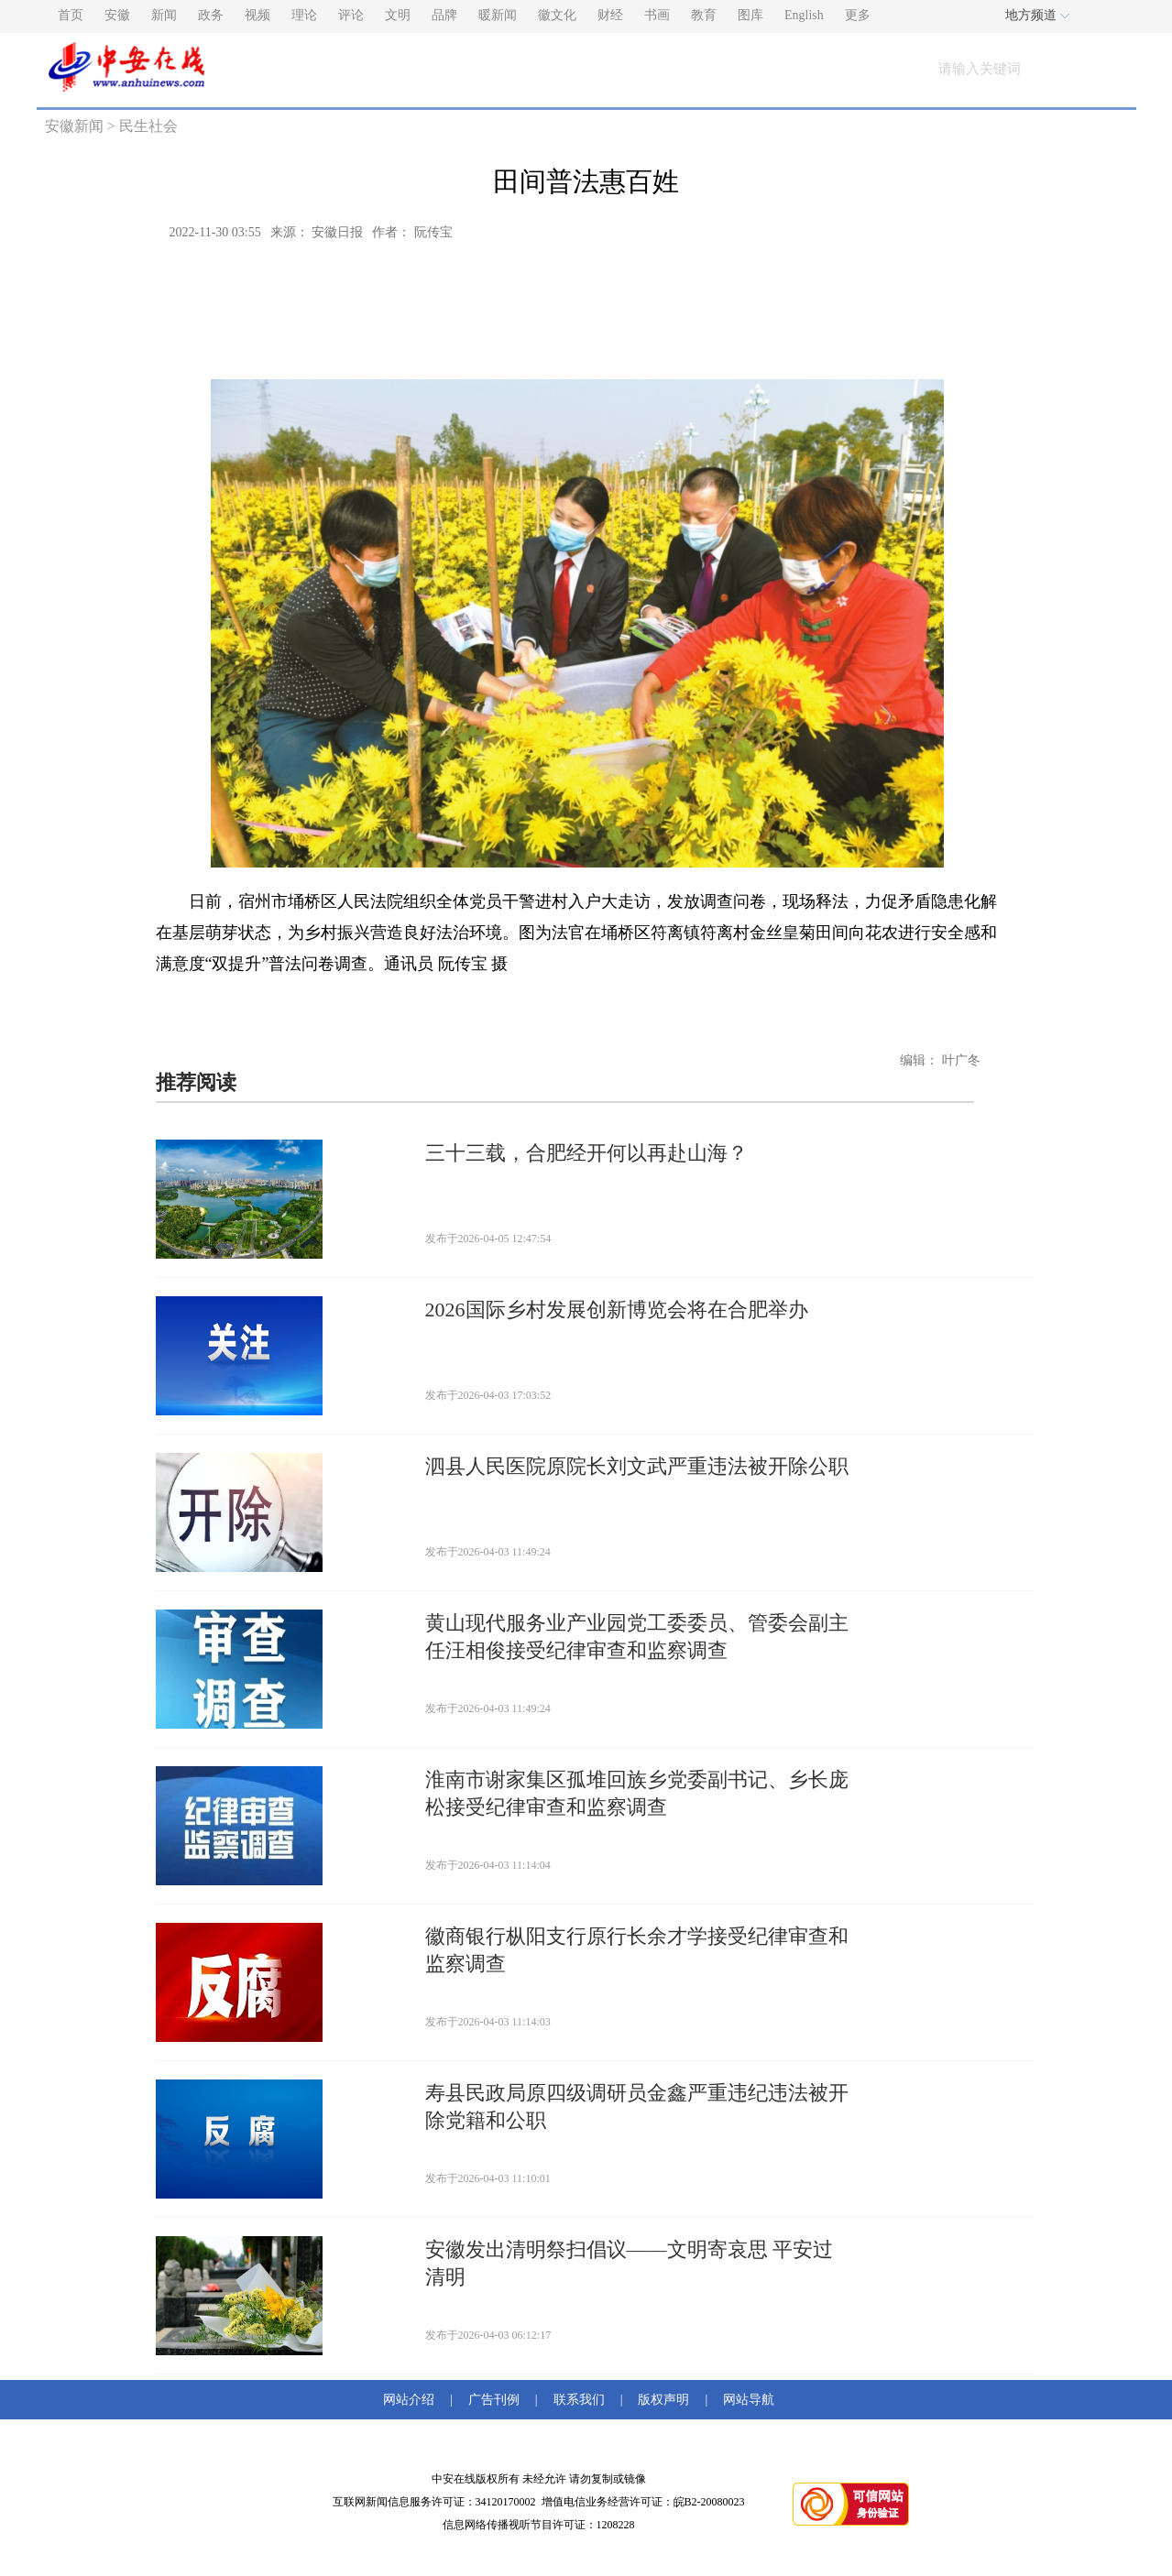 Image resolution: width=1172 pixels, height=2576 pixels. I want to click on 淮南市谢家集区孤堆回族乡党委副书记、乡长庞松接受纪律审查和监察调查, so click(637, 1793).